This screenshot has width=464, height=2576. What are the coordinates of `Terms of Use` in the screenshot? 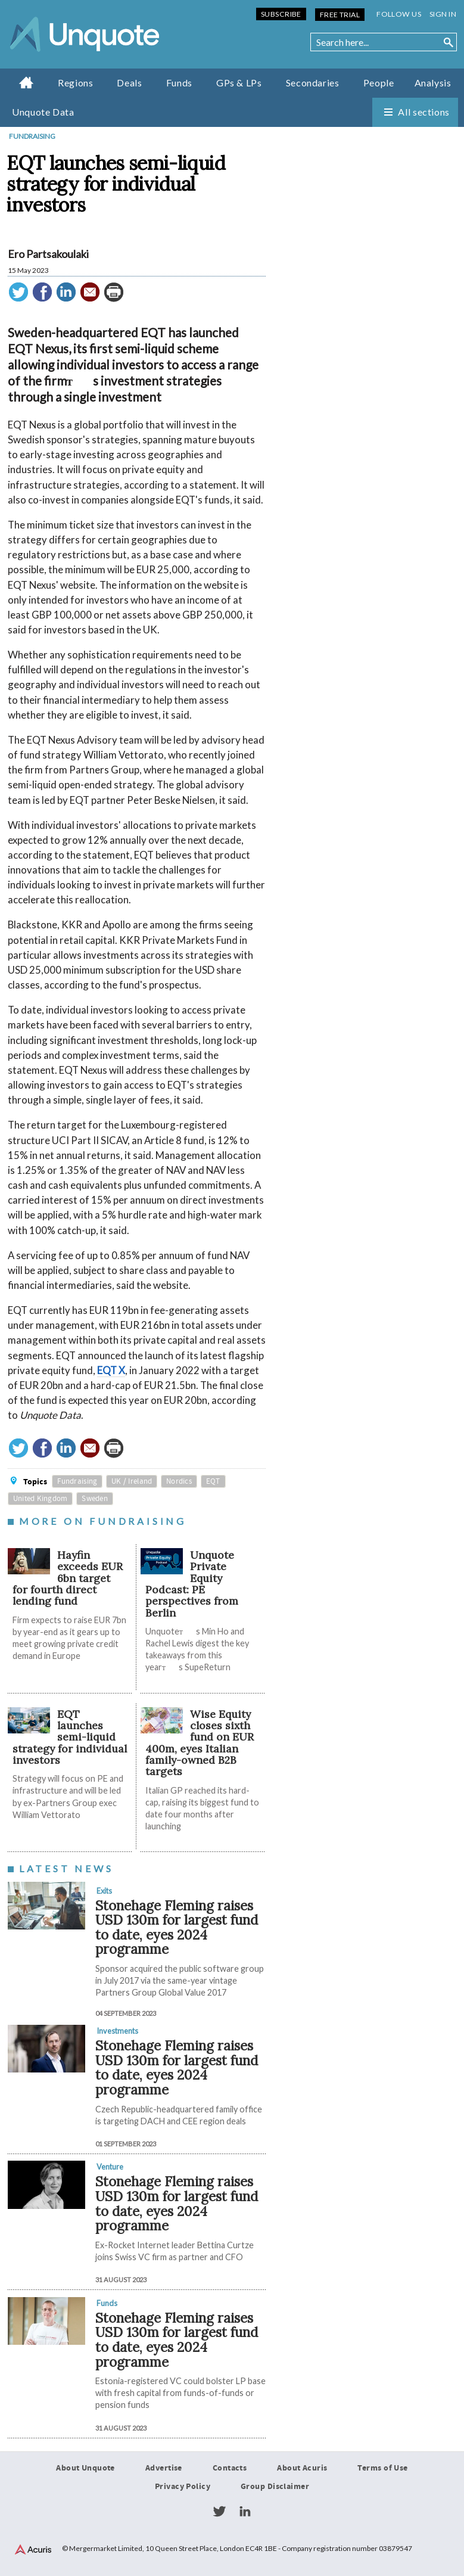 It's located at (382, 2468).